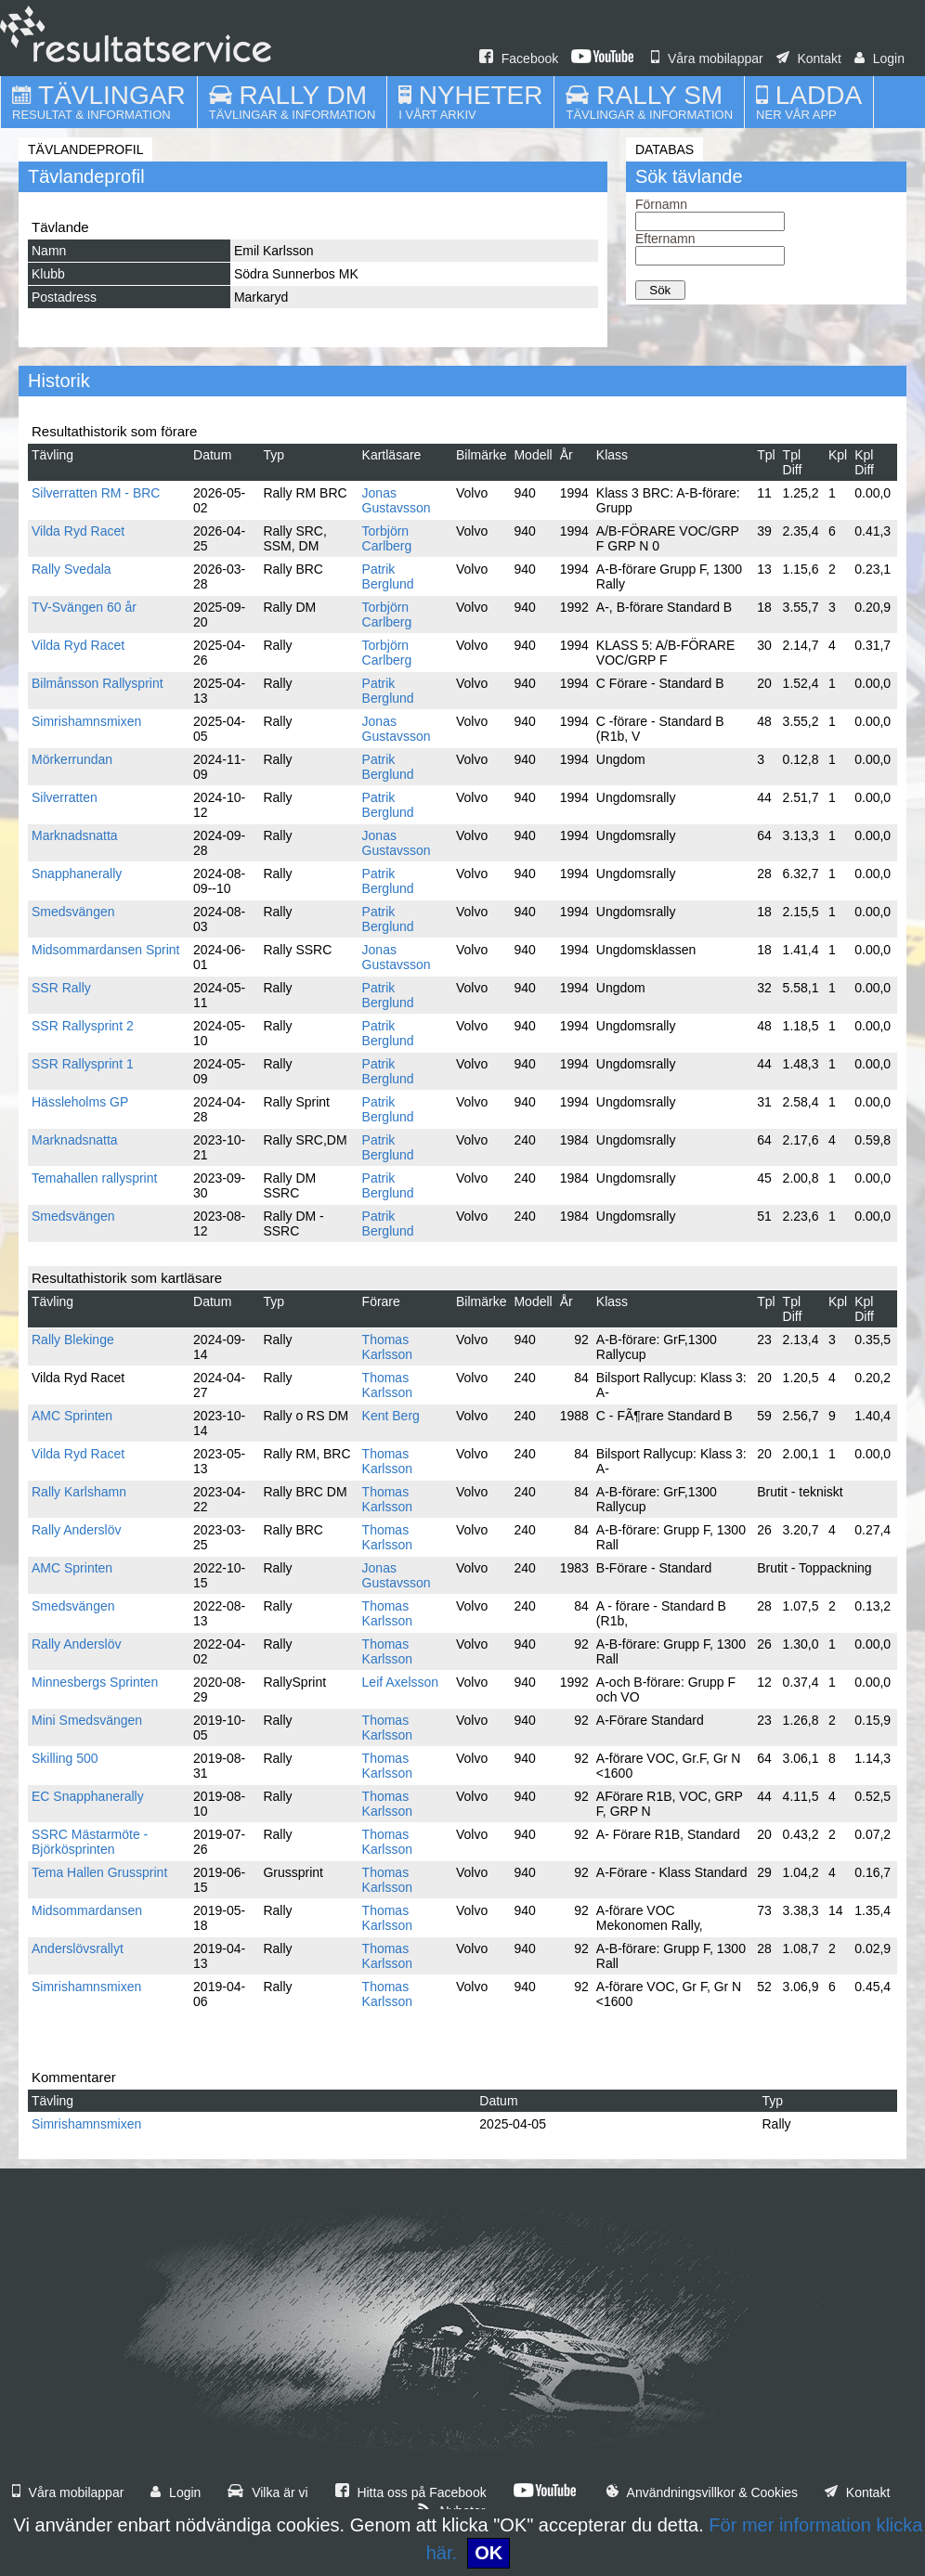  What do you see at coordinates (95, 1682) in the screenshot?
I see `Minnesbergs Sprinten` at bounding box center [95, 1682].